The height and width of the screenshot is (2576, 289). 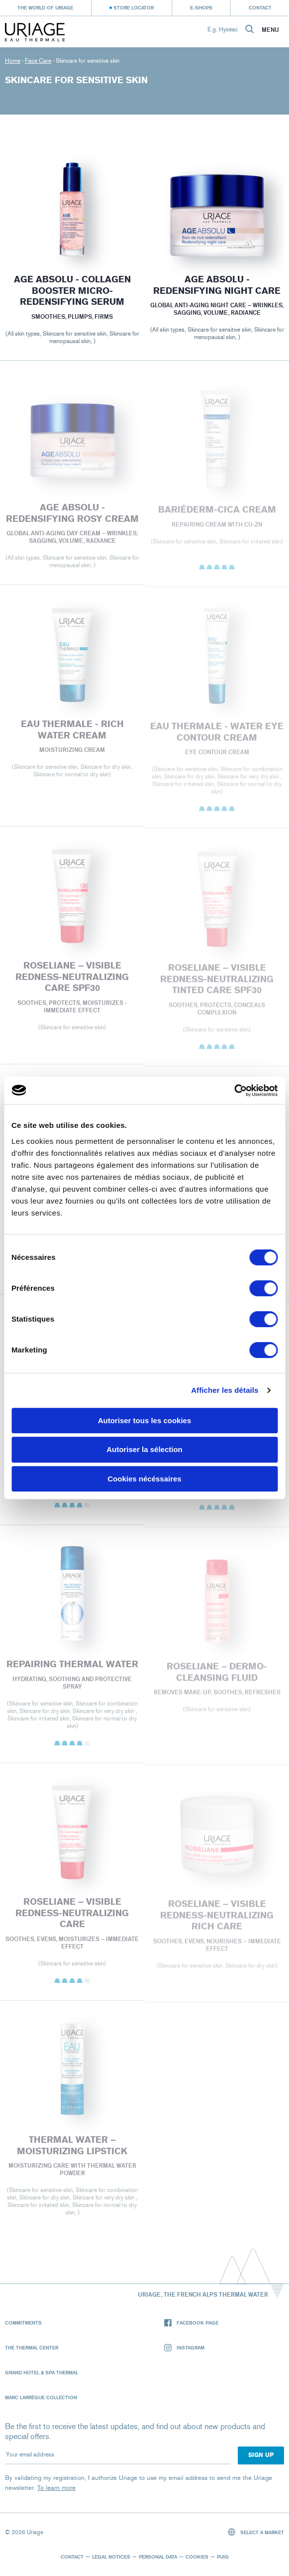 I want to click on ROSELIANE – VISIBLE REDNESS-NEUTRALIZING TINTED CARE SPF30, so click(x=217, y=983).